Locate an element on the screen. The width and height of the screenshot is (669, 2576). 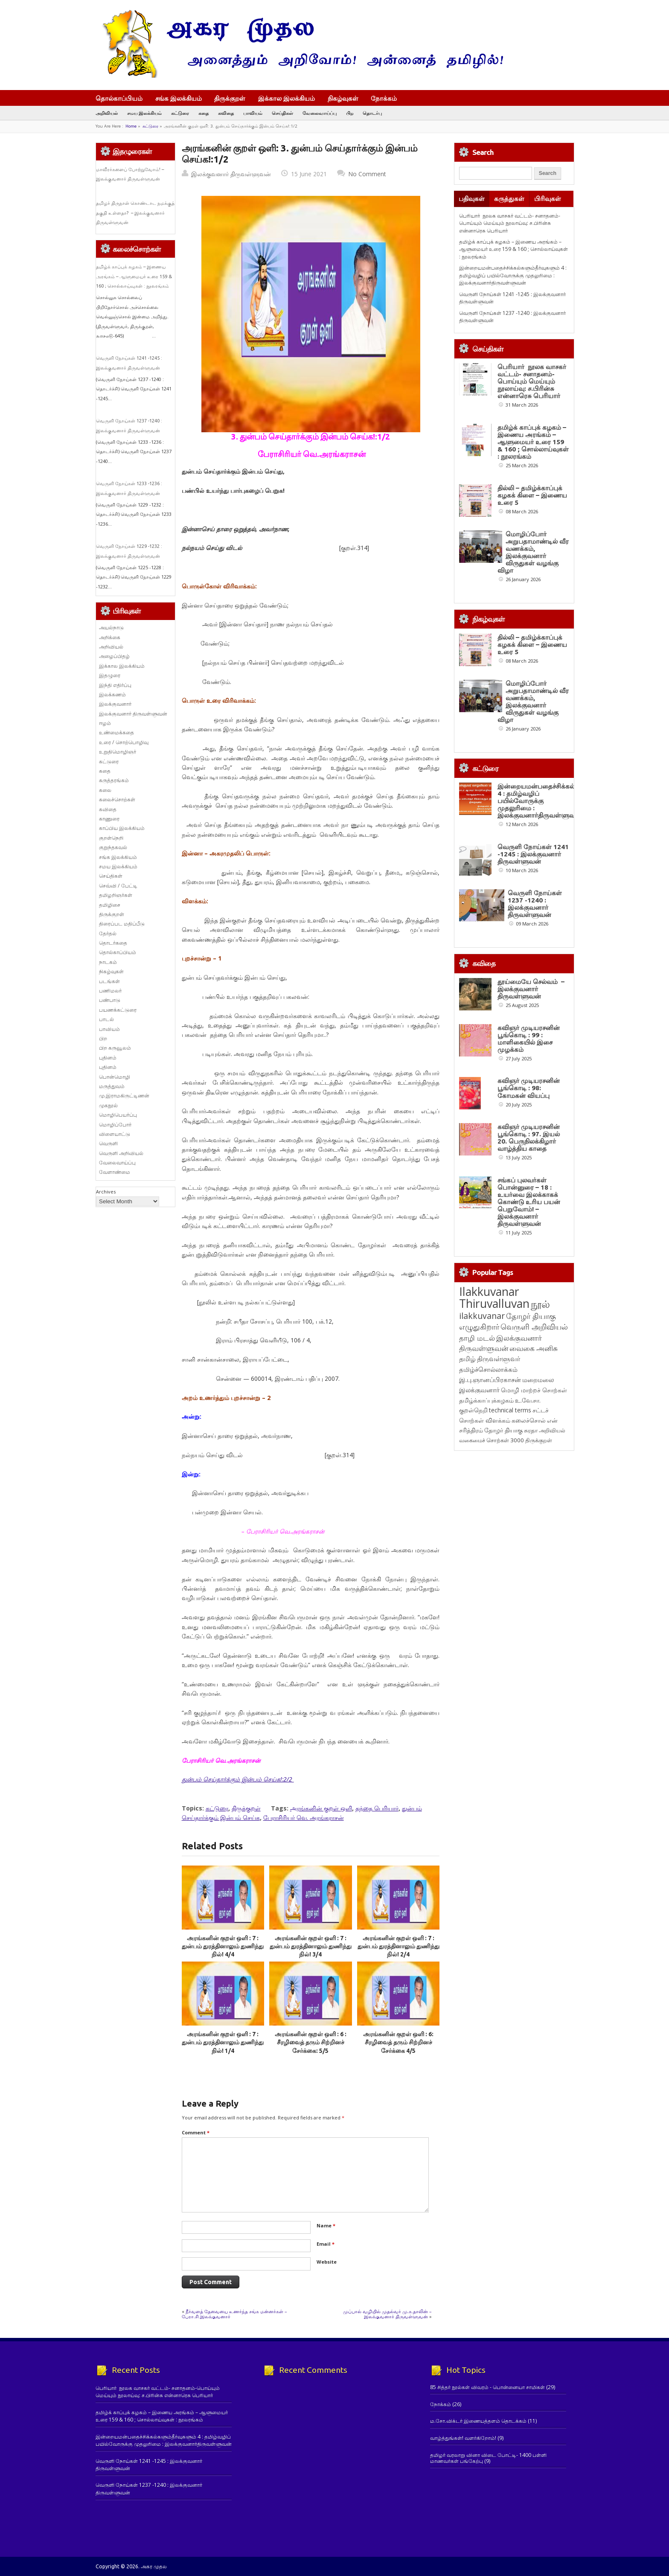
இக்கால இலக்கியம் is located at coordinates (286, 98).